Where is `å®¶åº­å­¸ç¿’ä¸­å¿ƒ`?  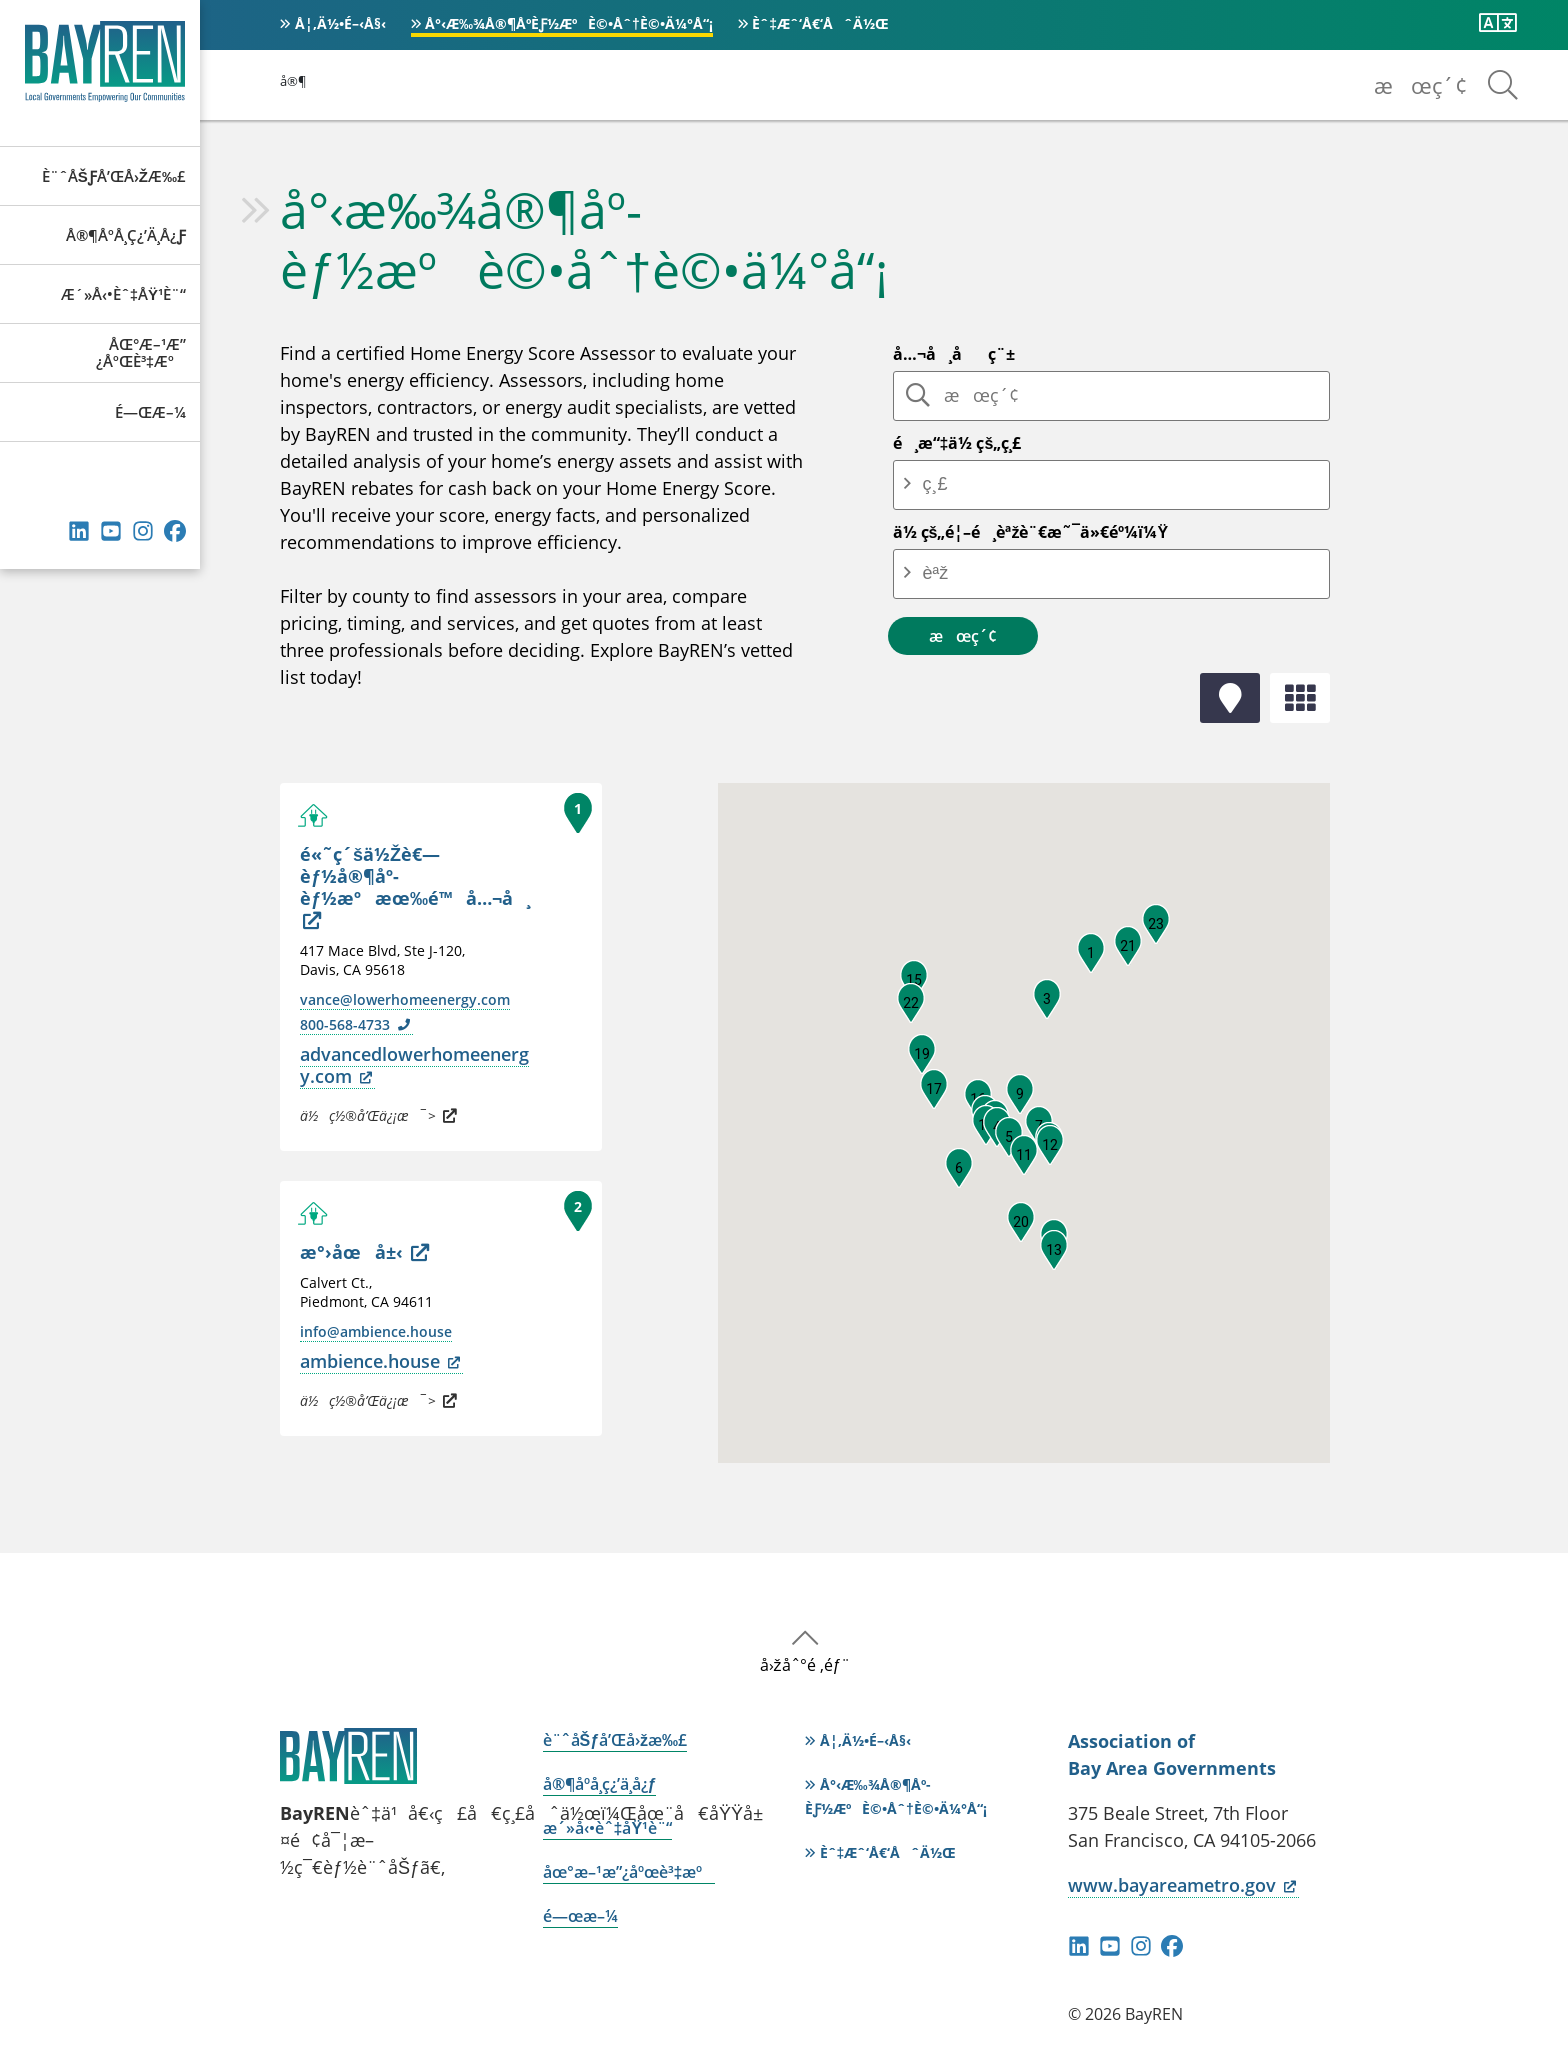 å®¶åº­å­¸ç¿’ä¸­å¿ƒ is located at coordinates (126, 235).